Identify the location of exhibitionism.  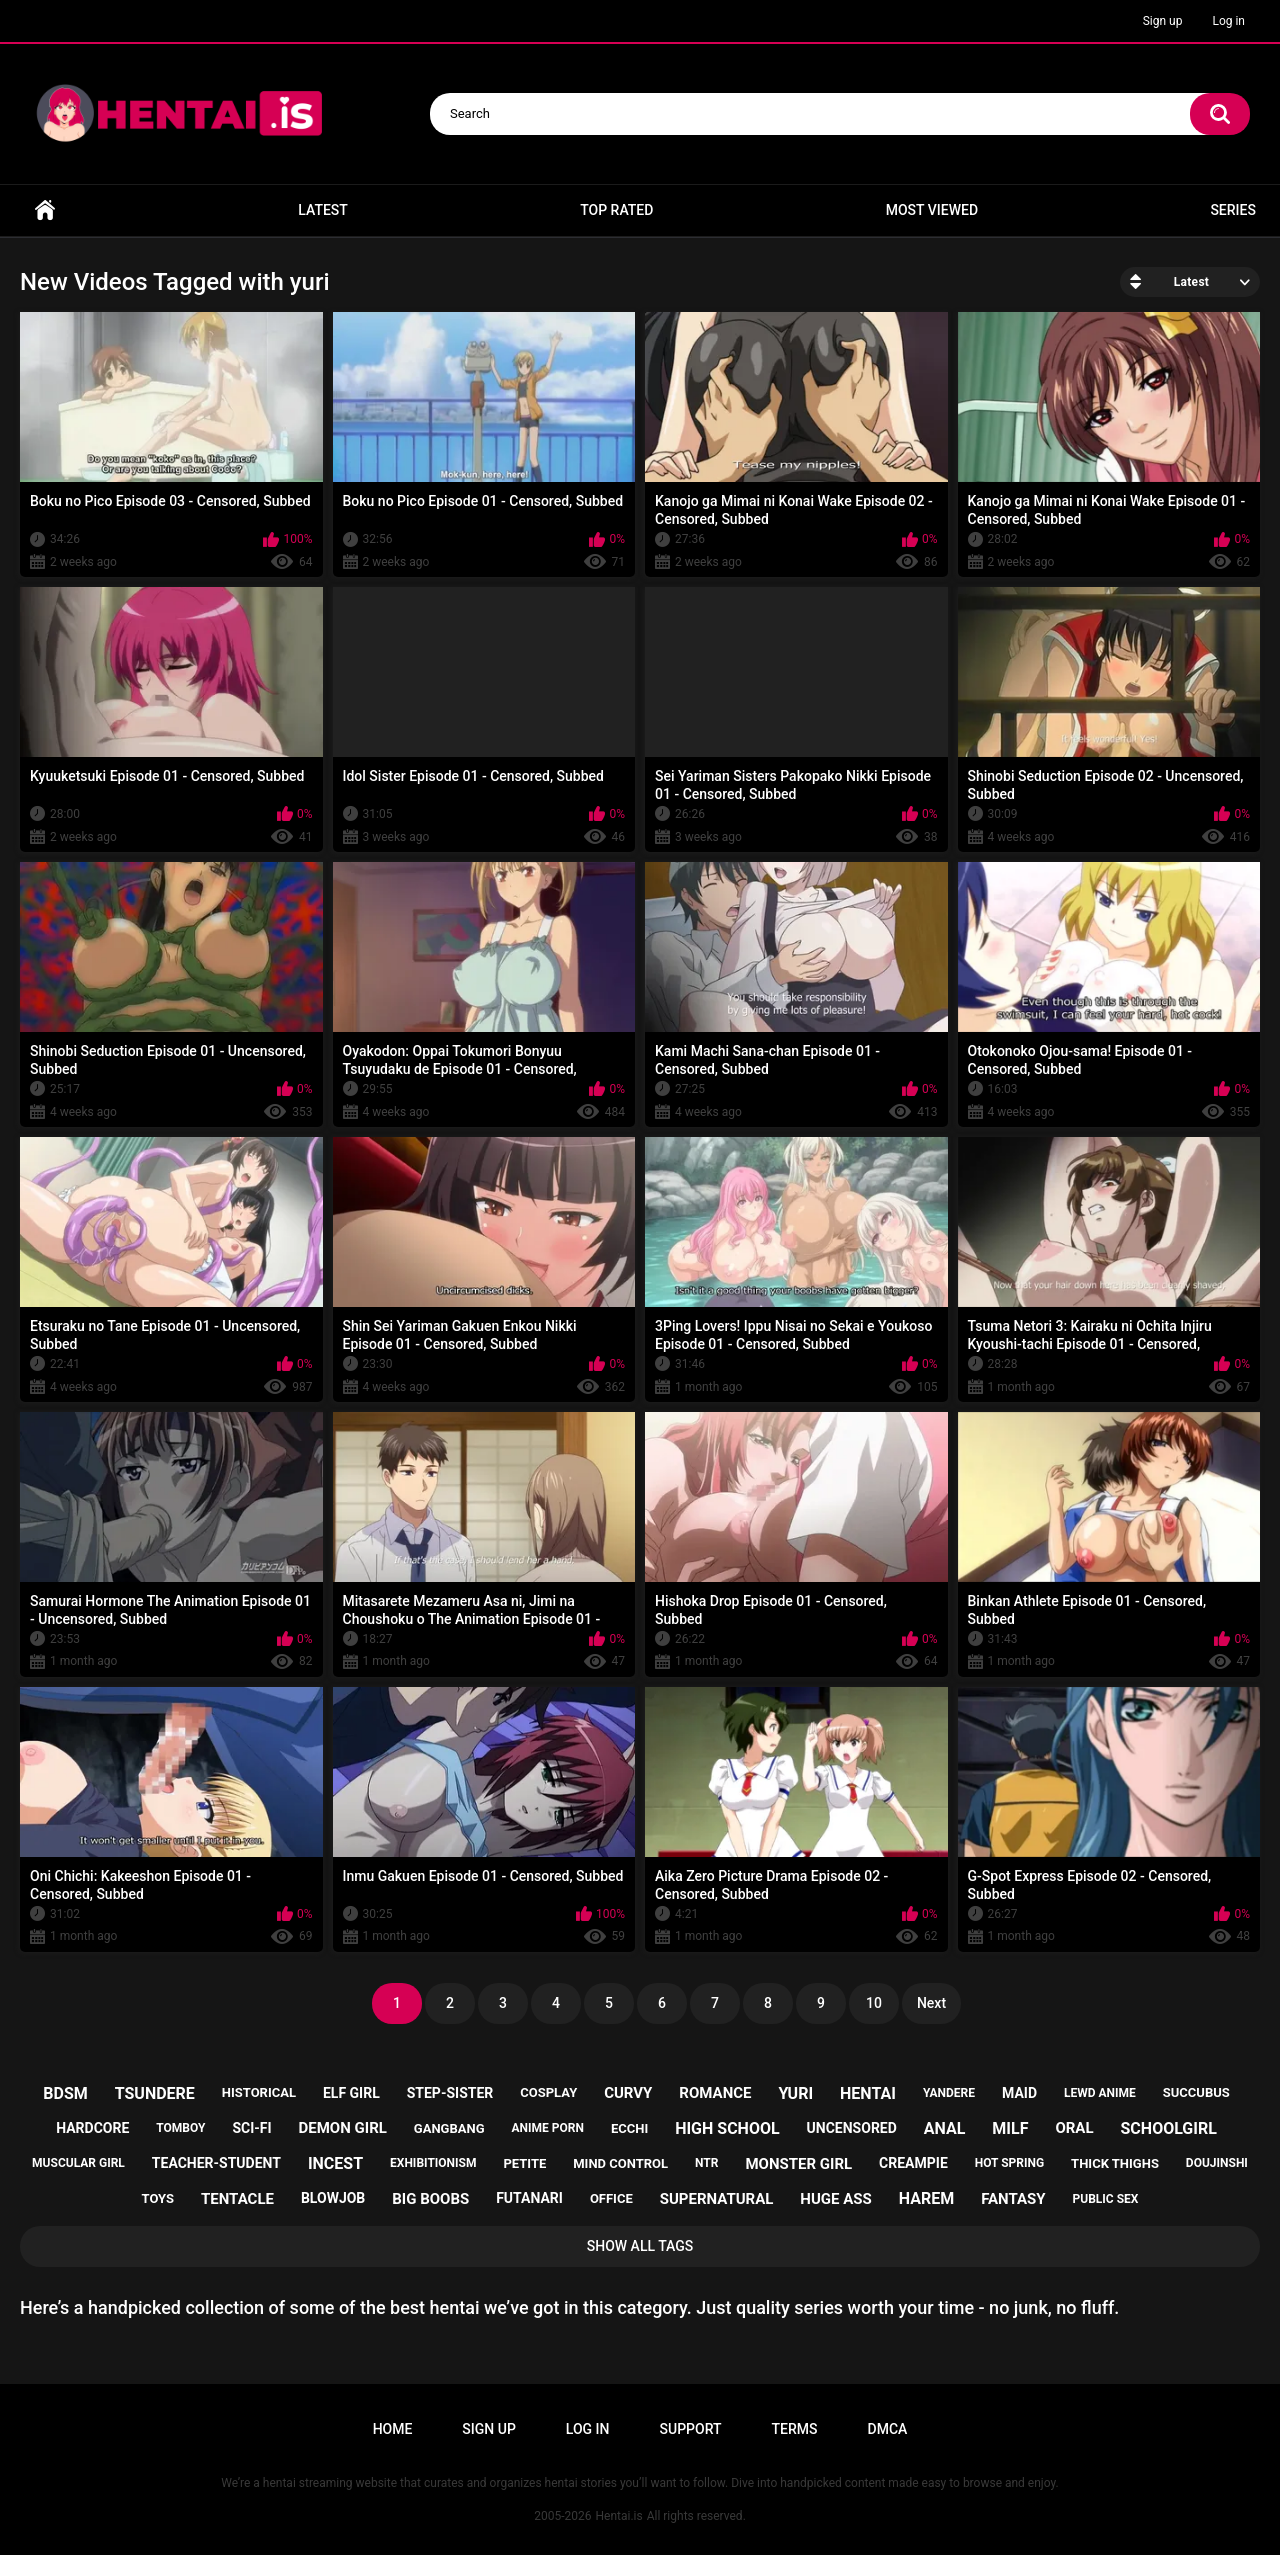
(433, 2163).